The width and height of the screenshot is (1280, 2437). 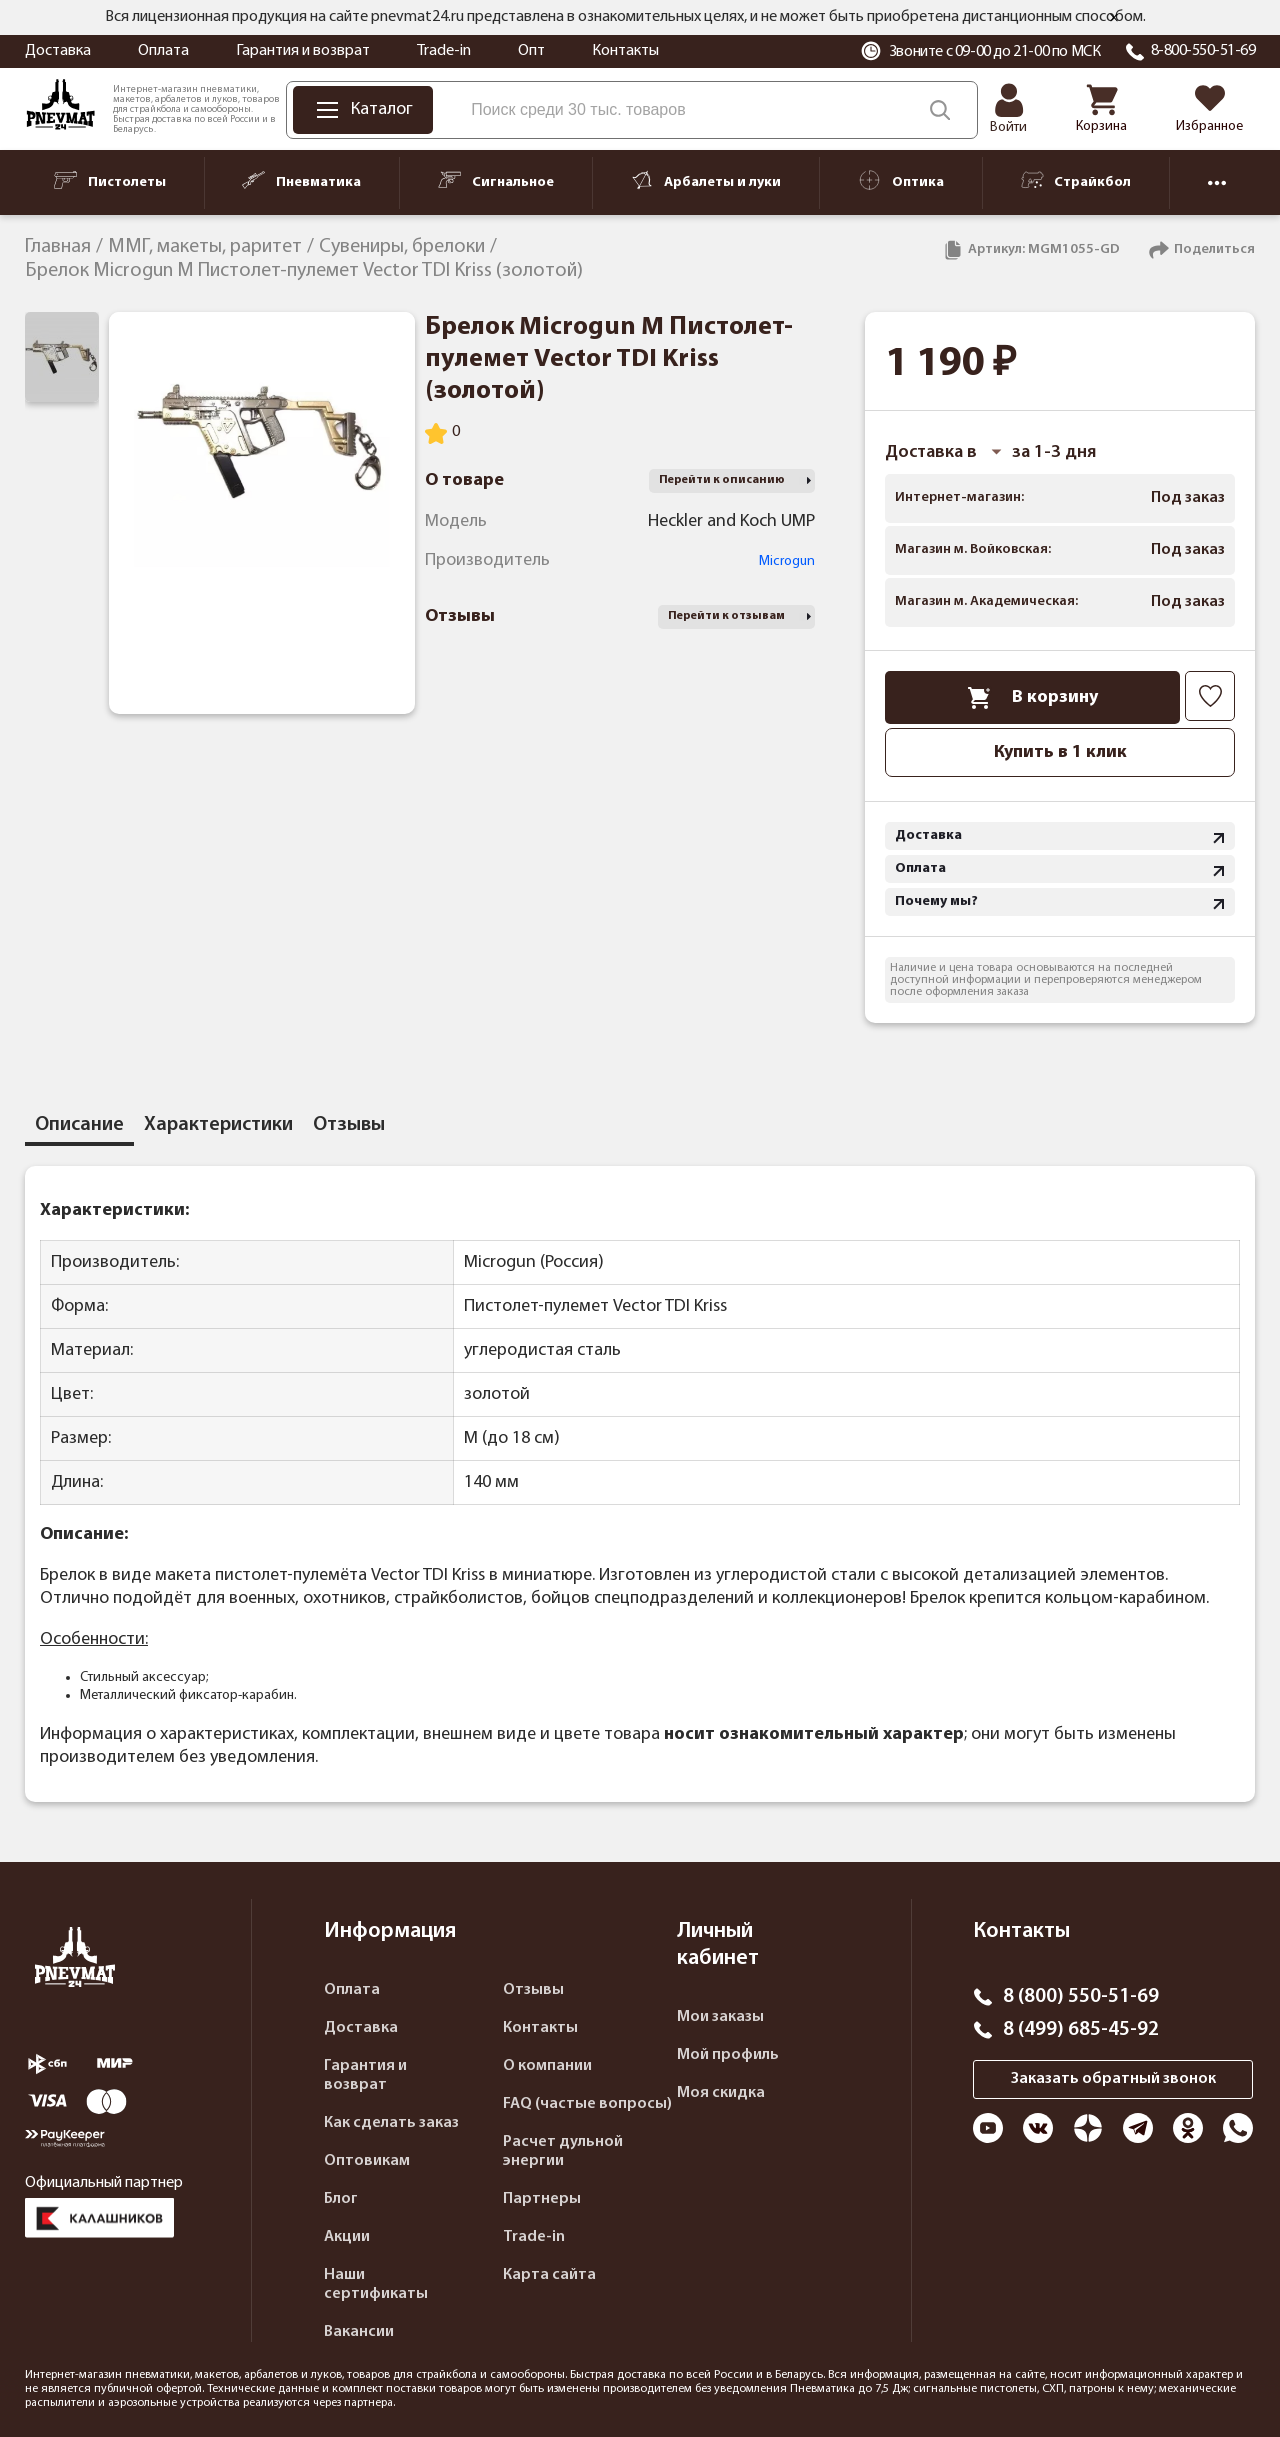 What do you see at coordinates (625, 51) in the screenshot?
I see `Контакты` at bounding box center [625, 51].